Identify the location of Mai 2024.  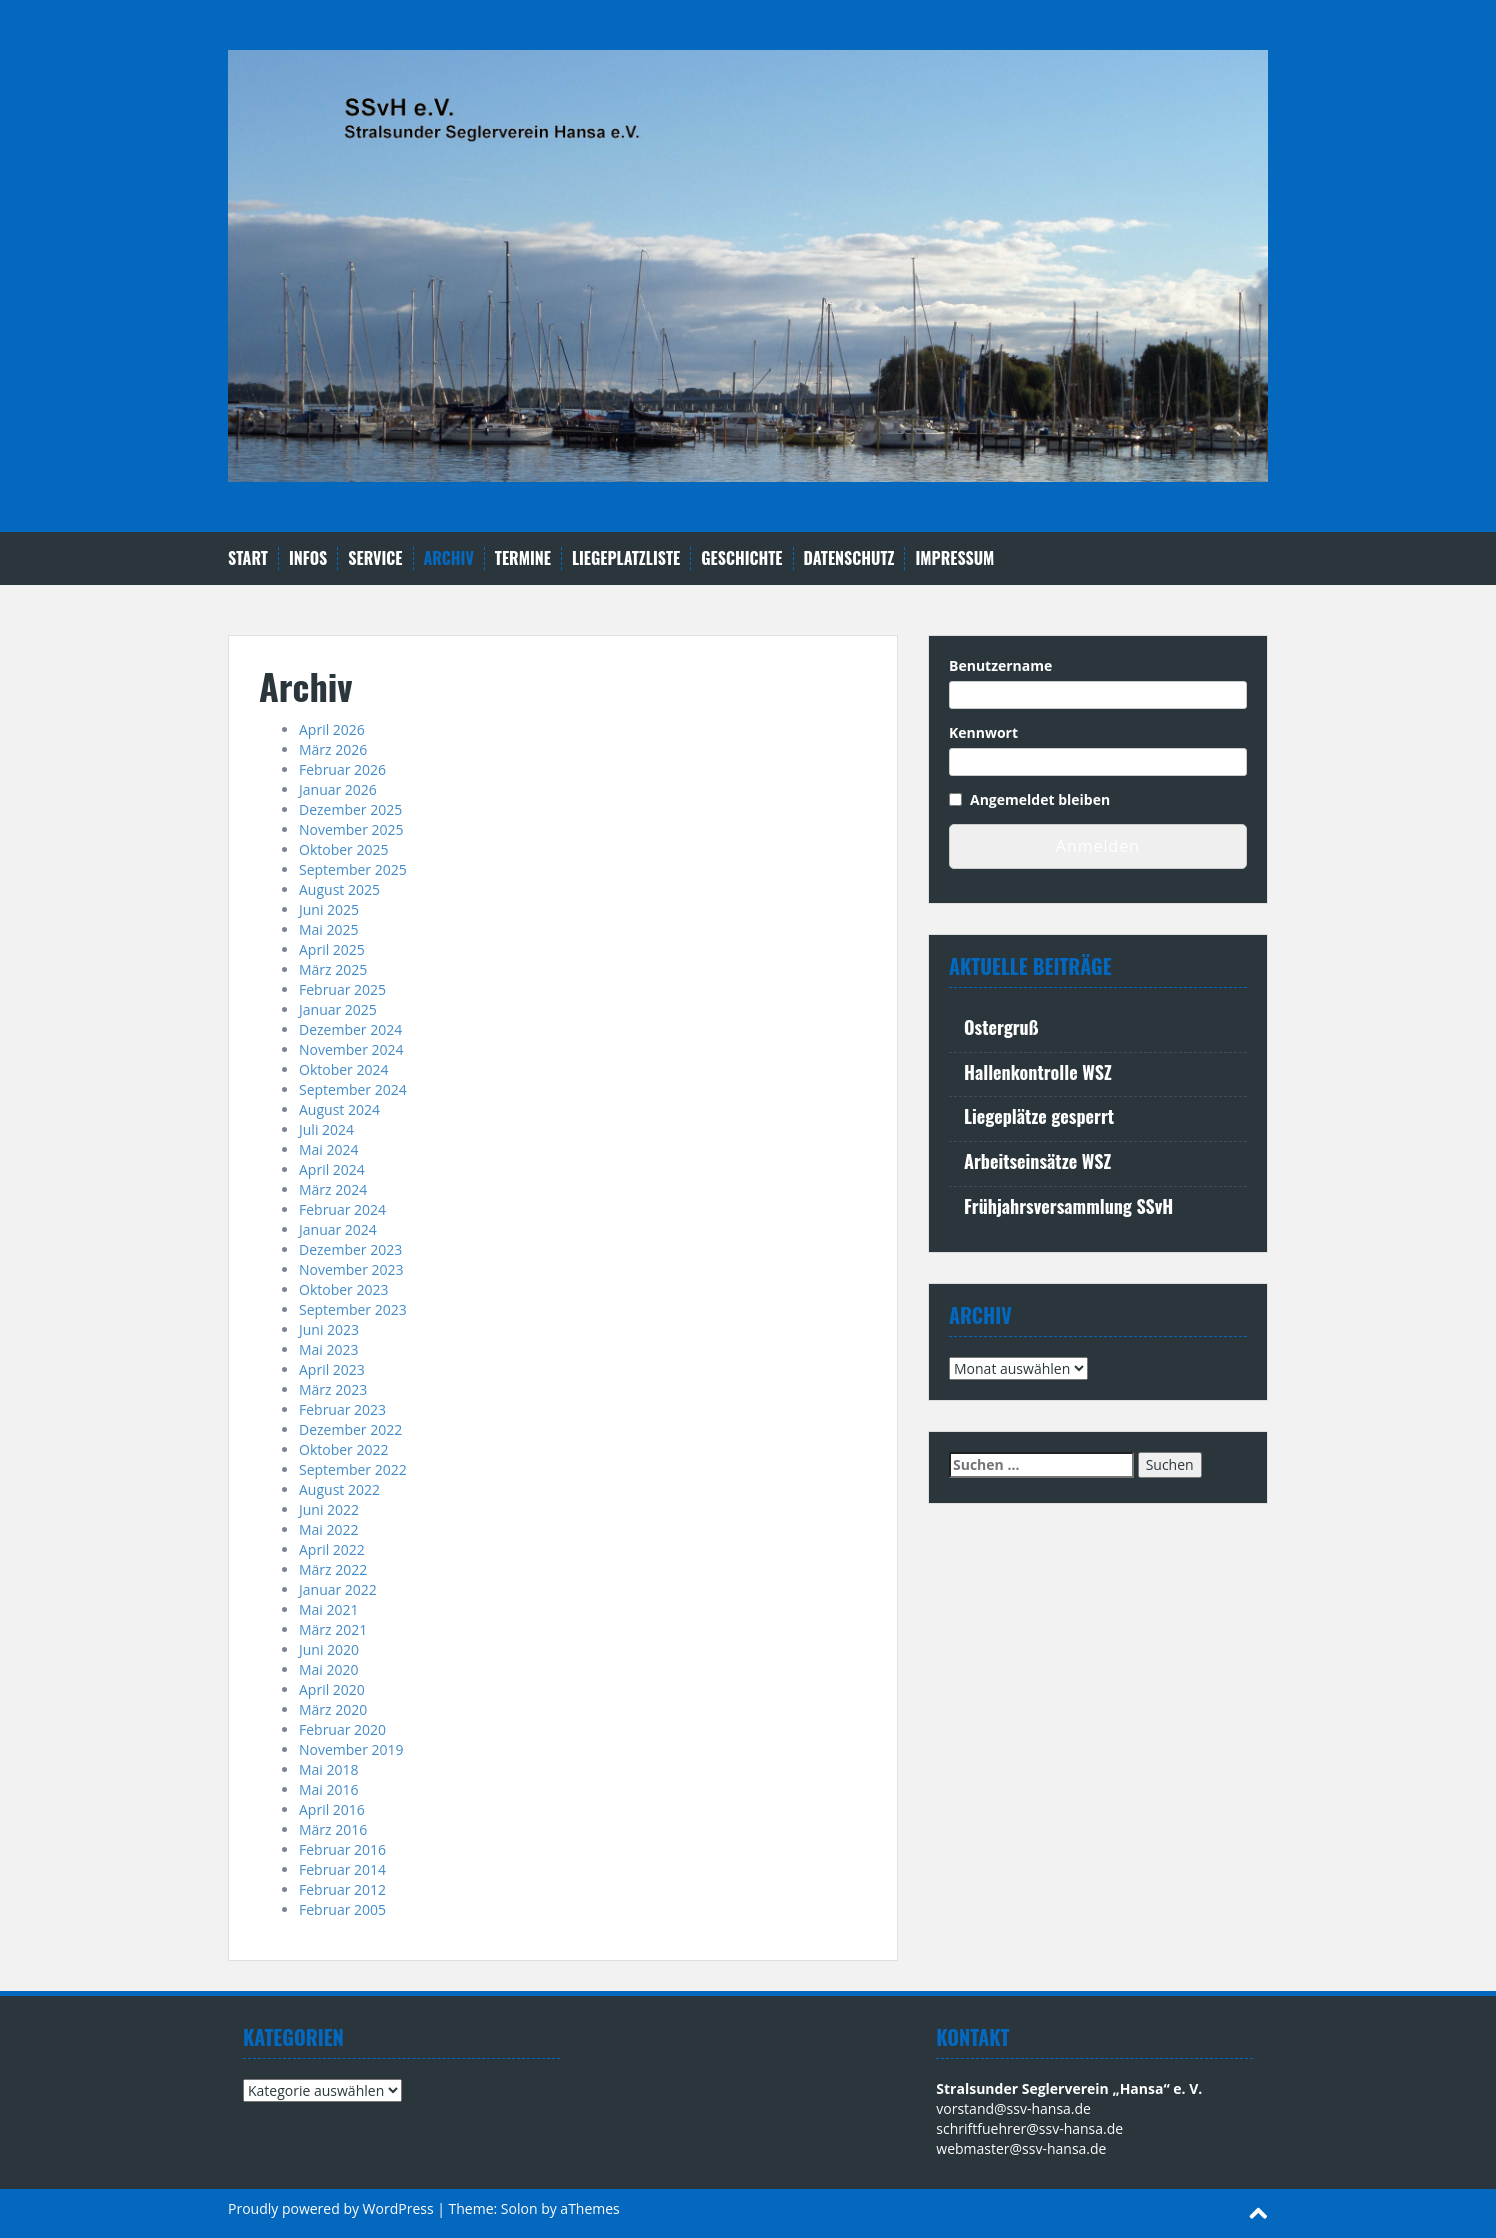
(329, 1149).